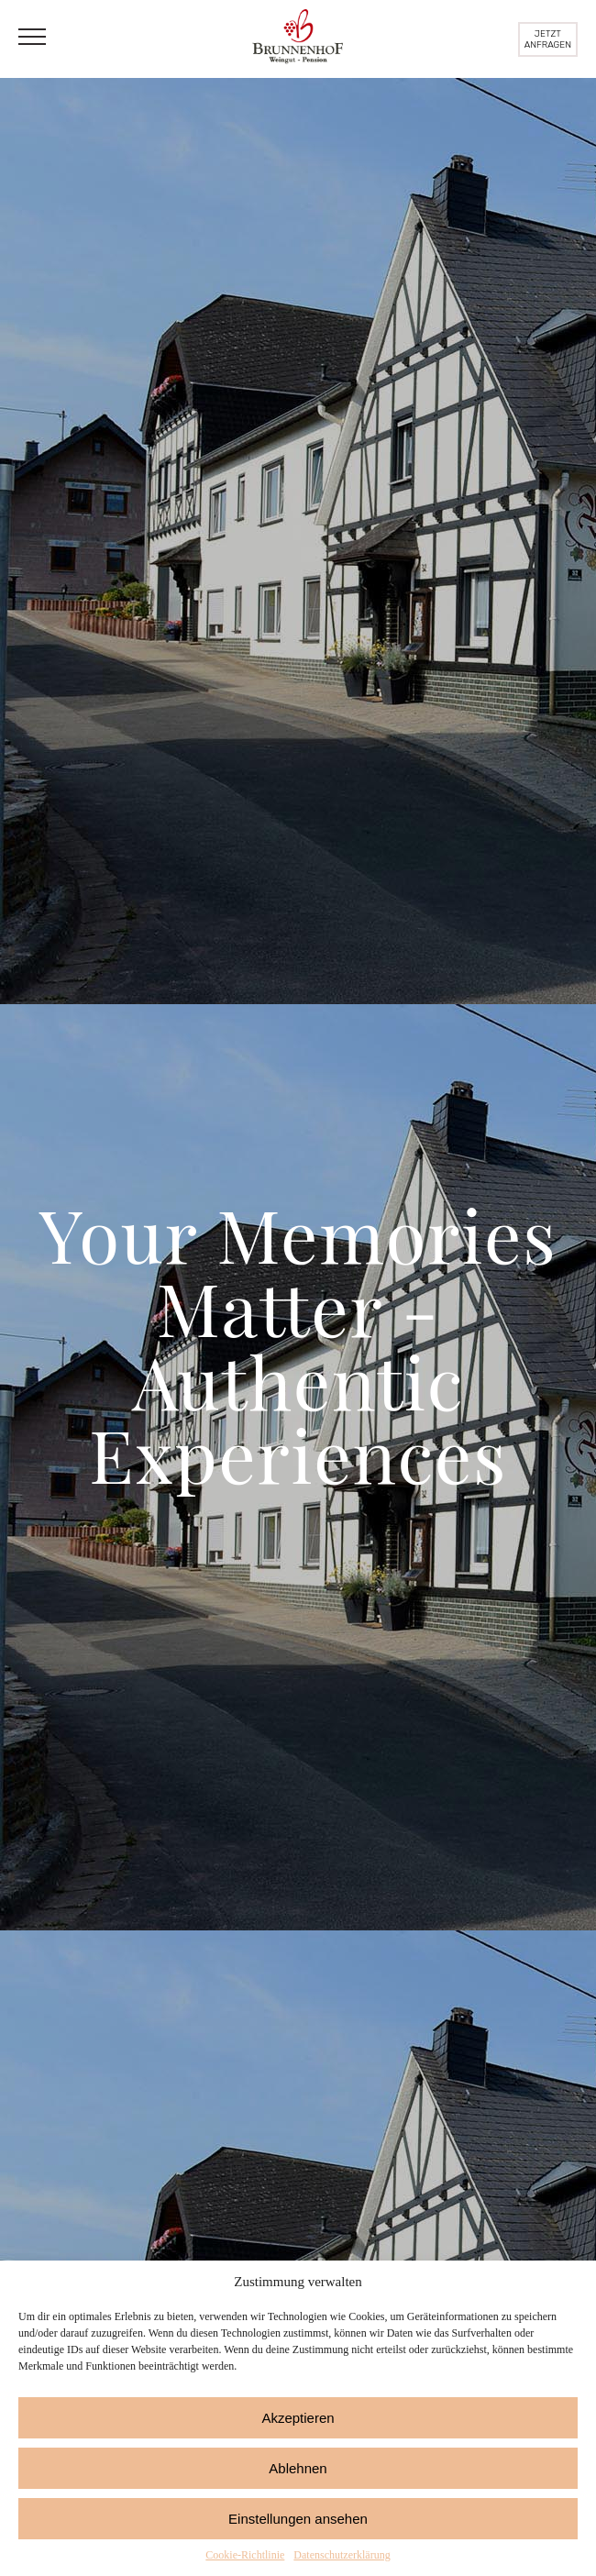  Describe the element at coordinates (244, 2554) in the screenshot. I see `Cookie-Richtlinie` at that location.